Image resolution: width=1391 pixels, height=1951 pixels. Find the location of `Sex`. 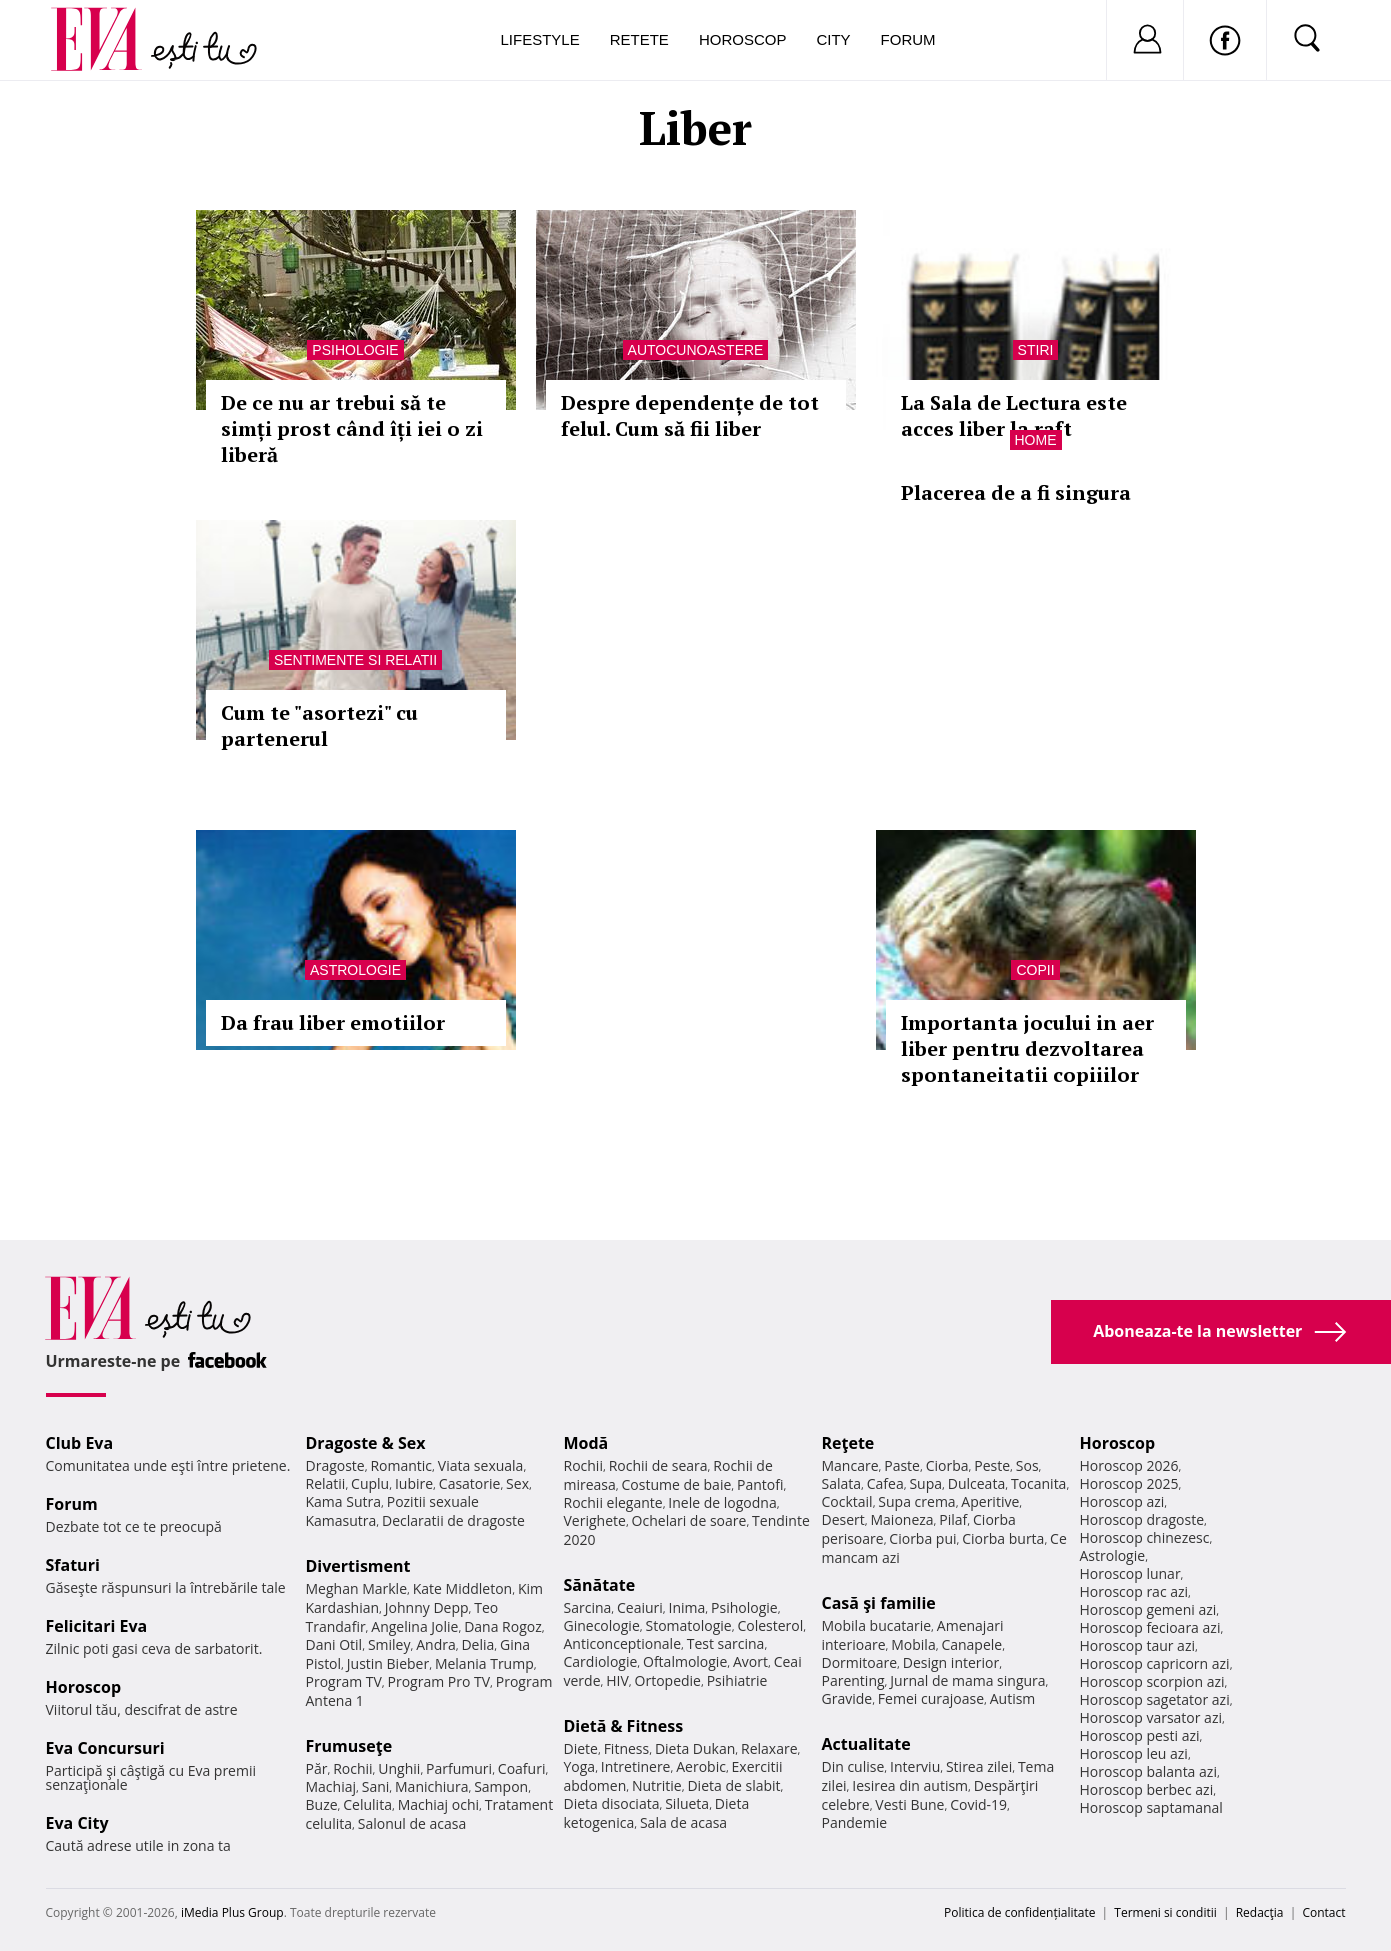

Sex is located at coordinates (517, 1483).